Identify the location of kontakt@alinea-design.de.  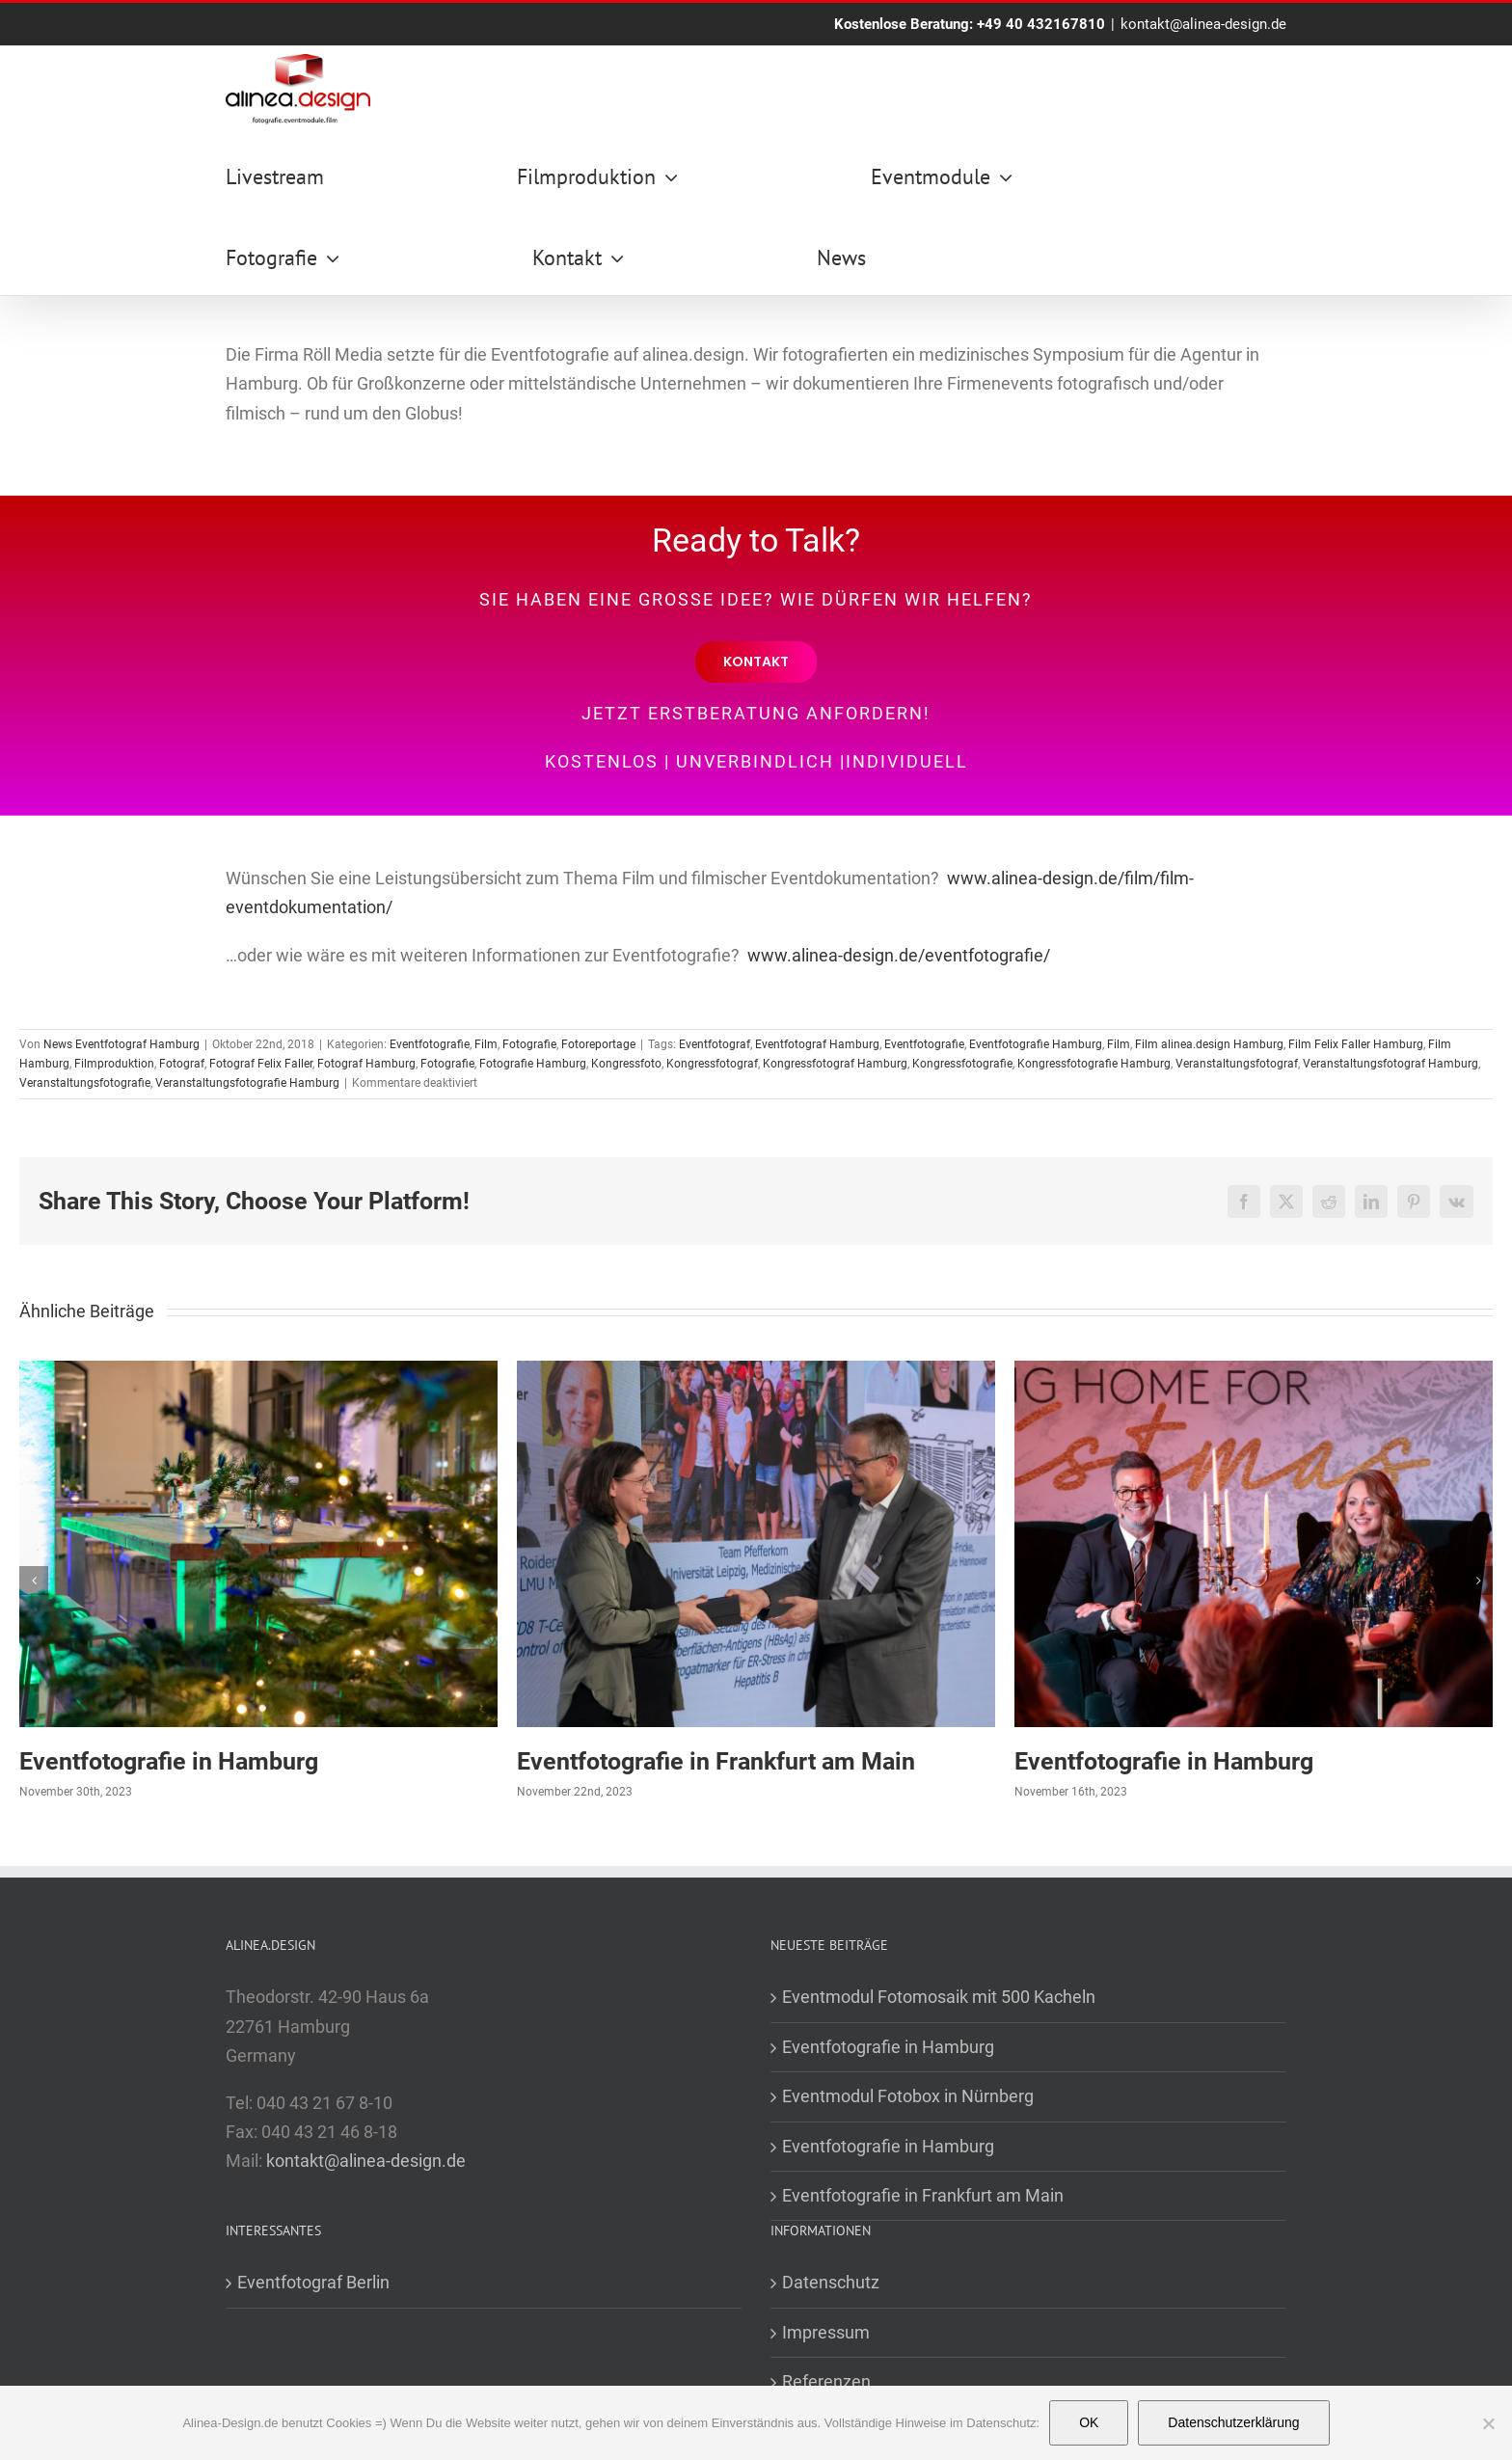
(1203, 24).